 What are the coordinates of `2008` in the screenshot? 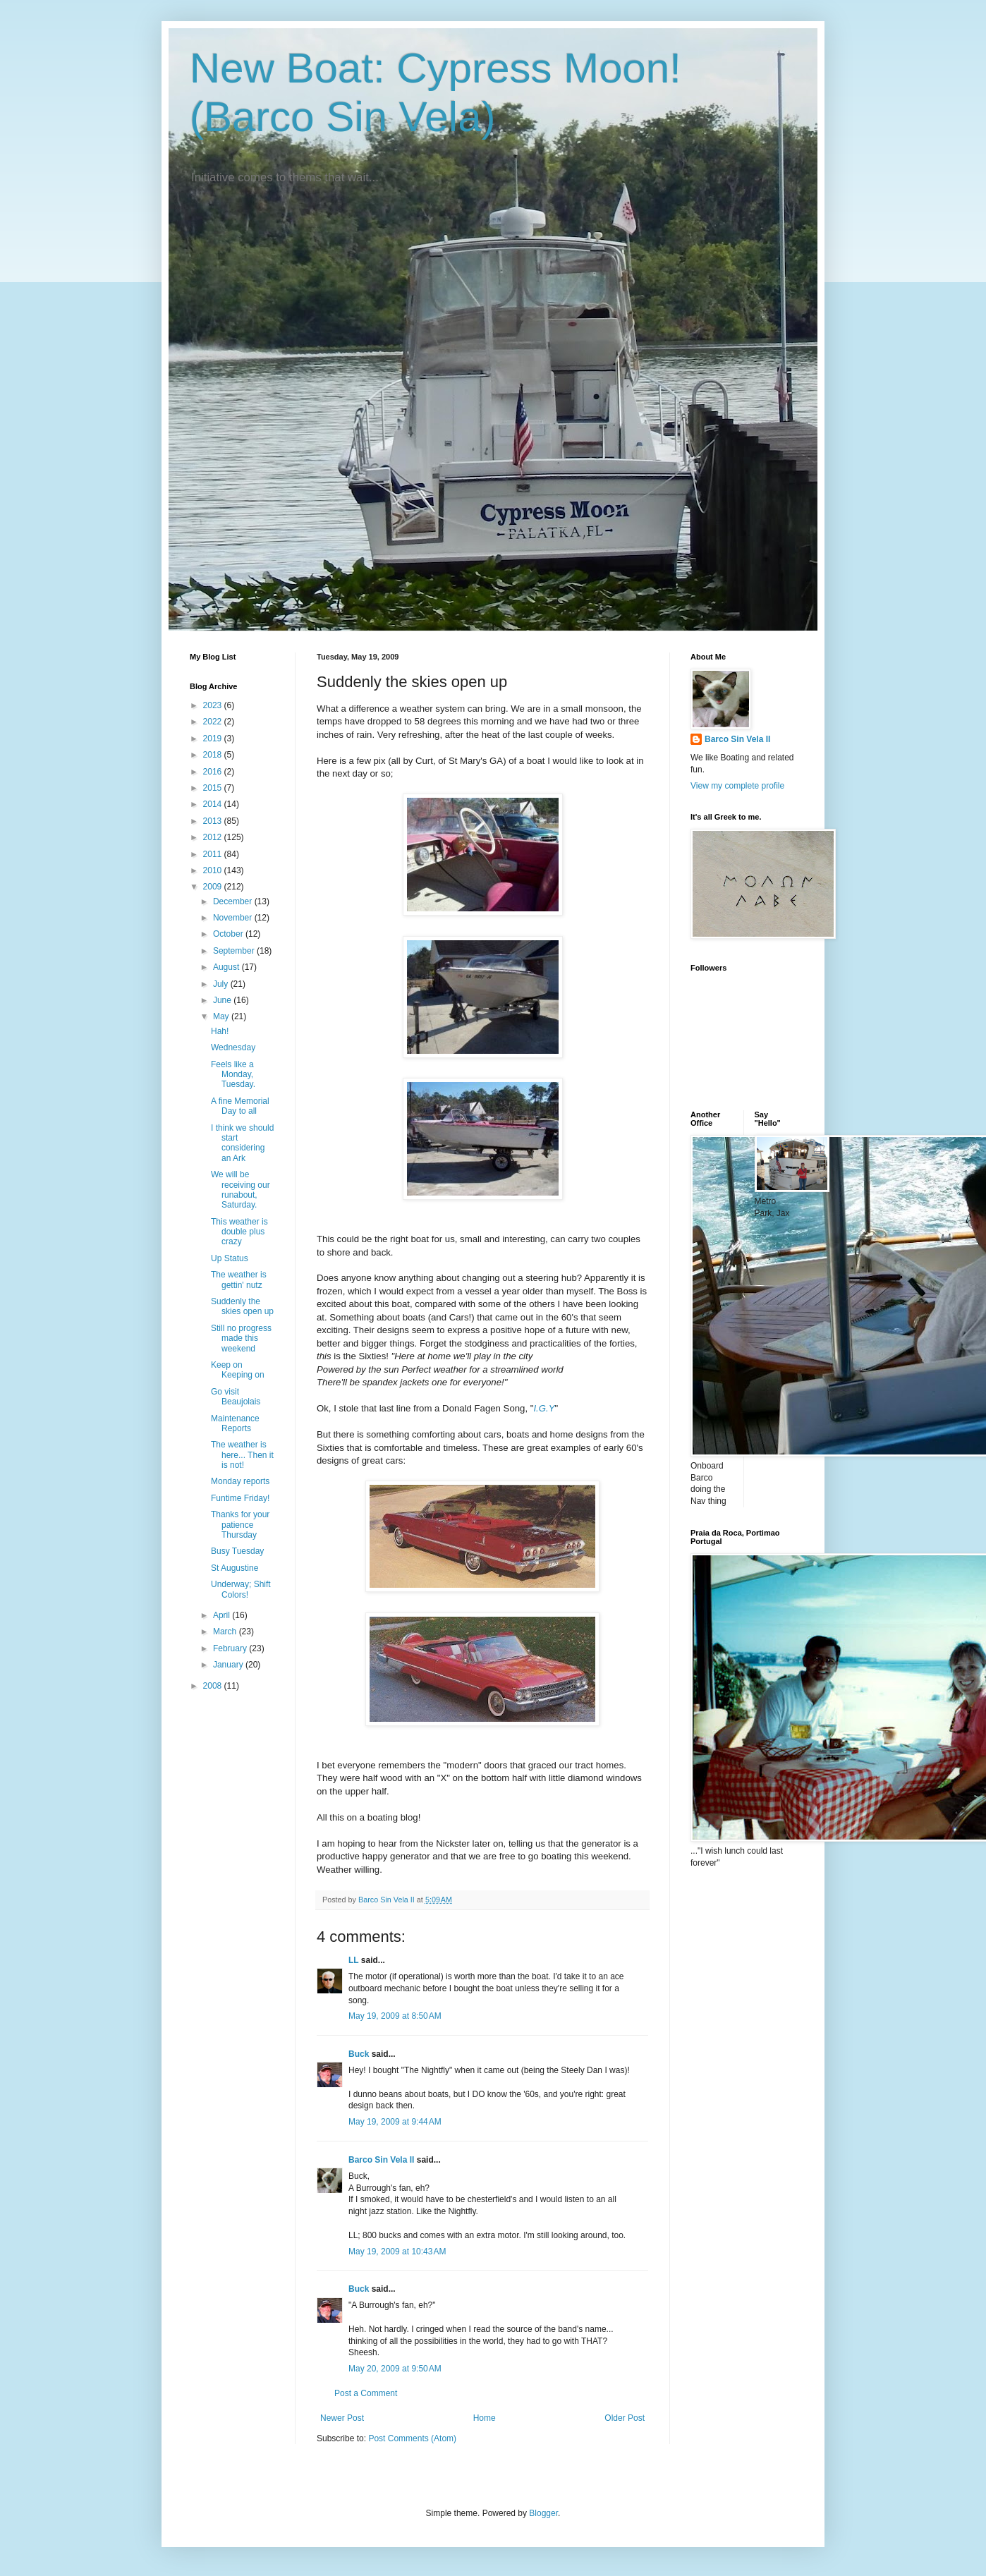 It's located at (213, 1686).